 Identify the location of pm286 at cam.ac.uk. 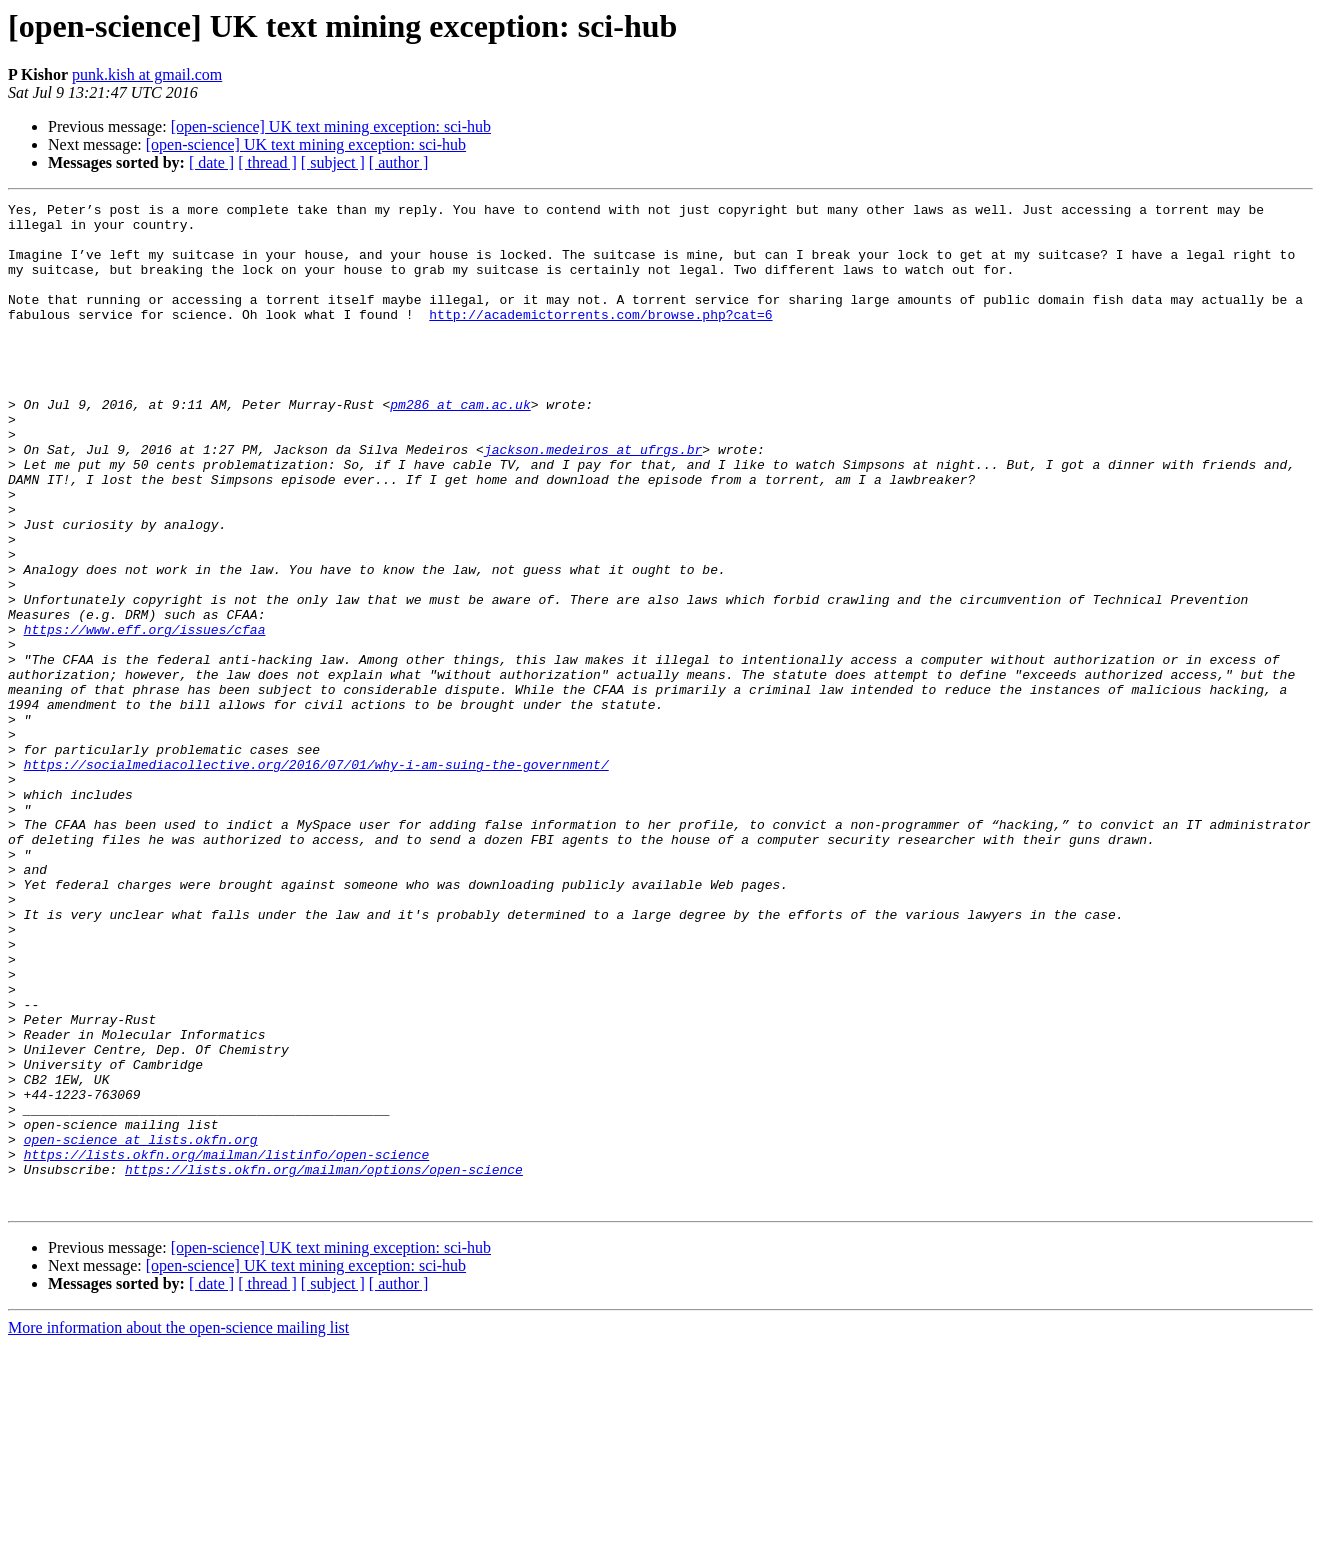
(460, 446).